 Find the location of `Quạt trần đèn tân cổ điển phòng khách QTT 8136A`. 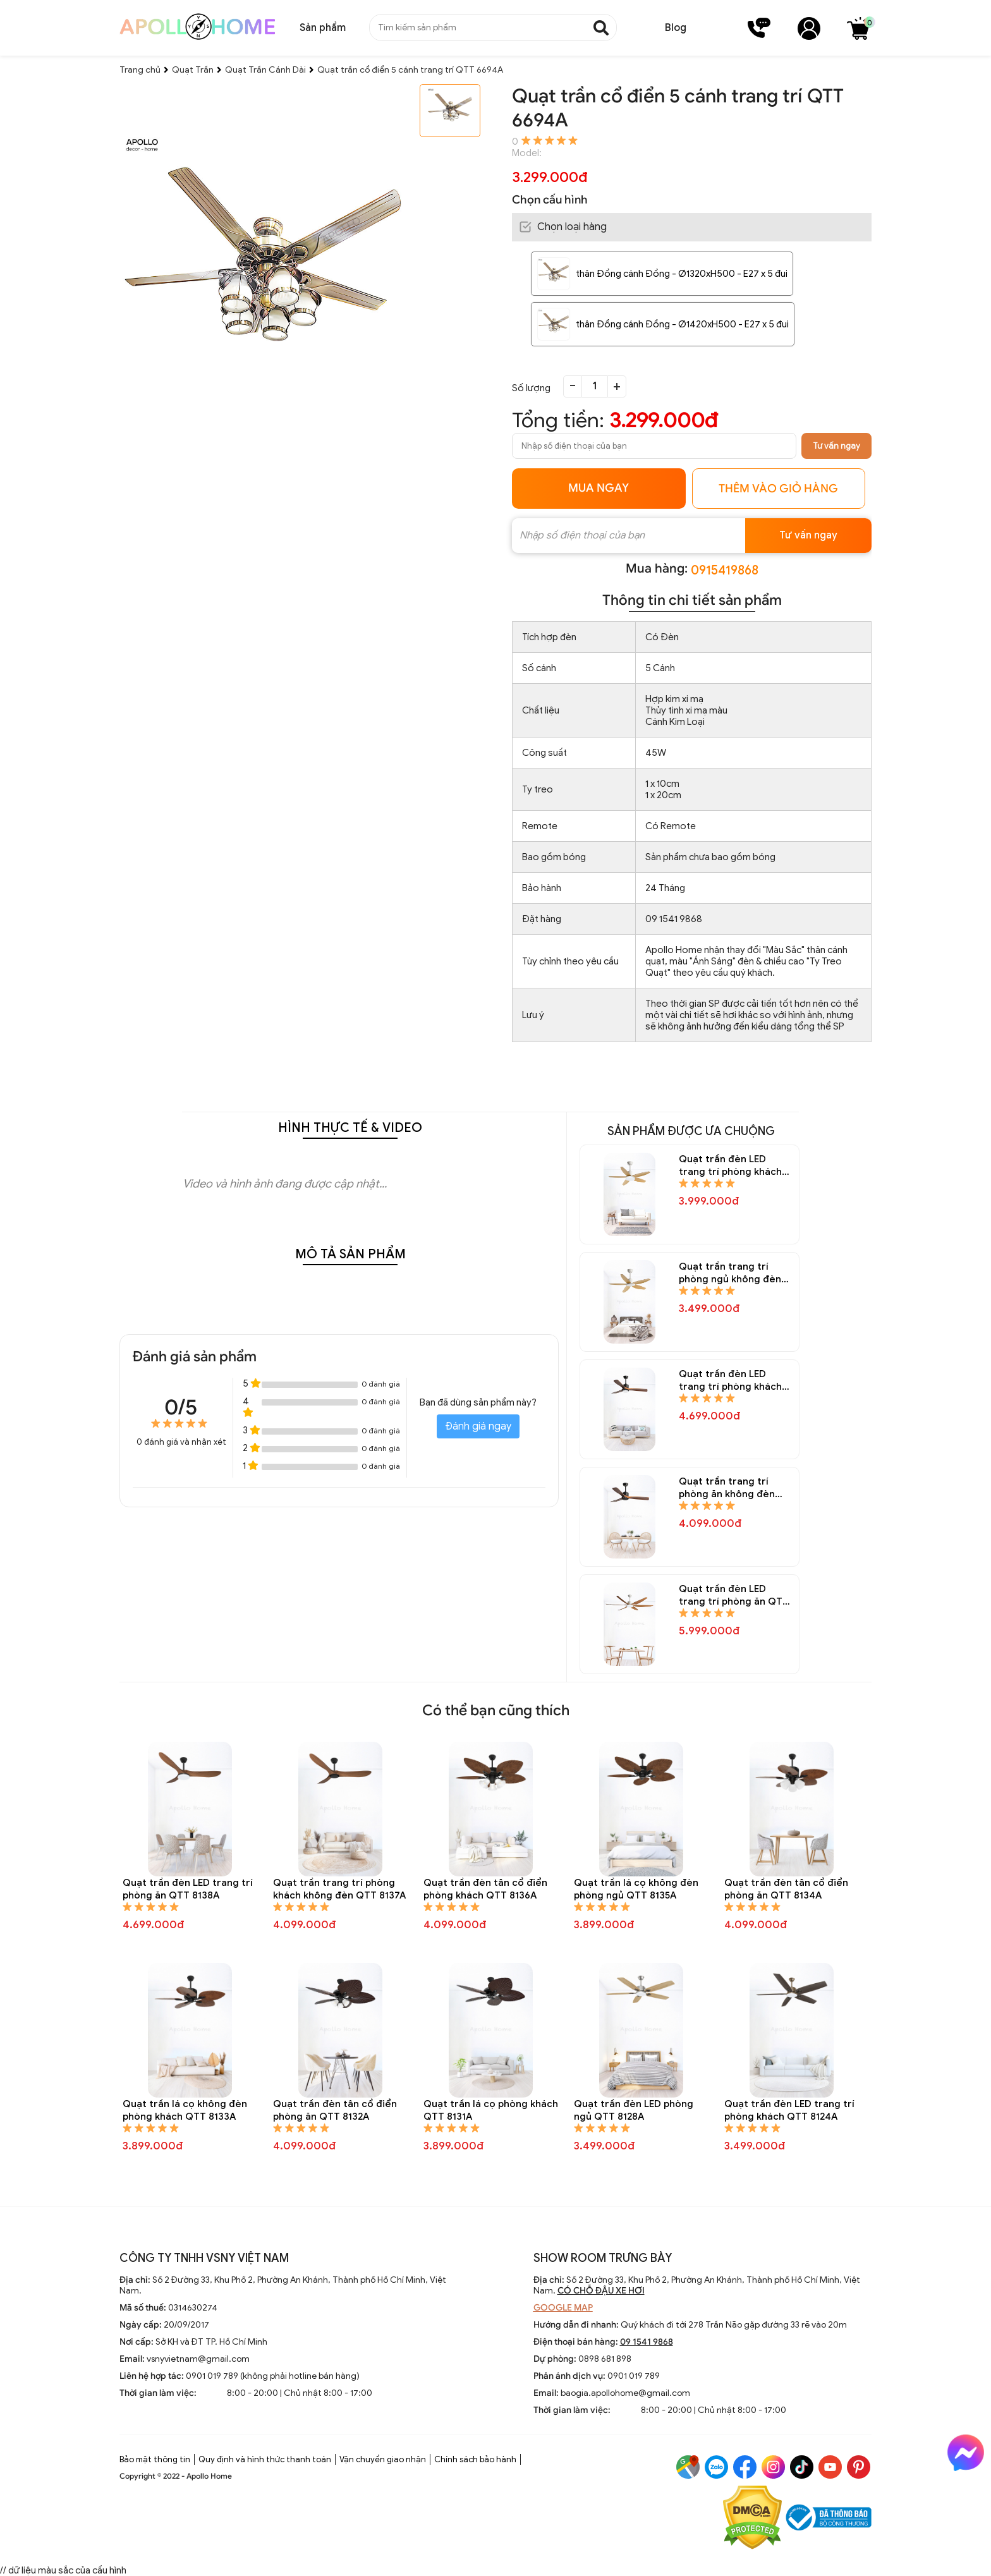

Quạt trần đèn tân cổ điển phòng khách QTT 8136A is located at coordinates (485, 1889).